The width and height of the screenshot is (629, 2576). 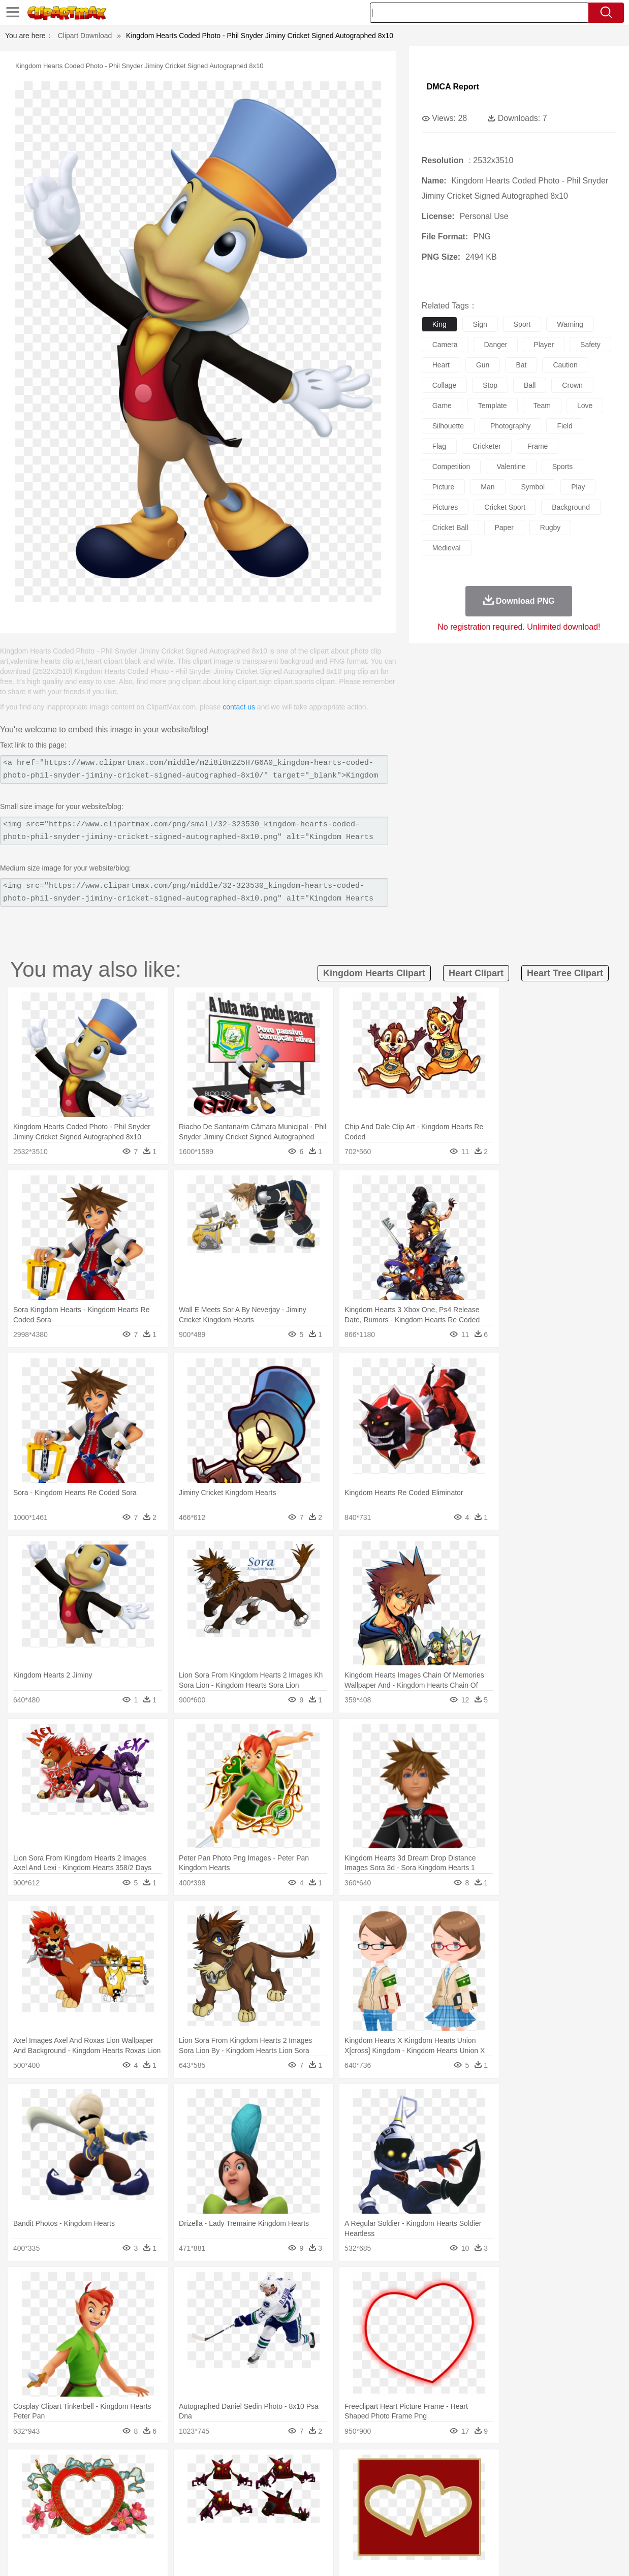 What do you see at coordinates (332, 2528) in the screenshot?
I see `Kitchen` at bounding box center [332, 2528].